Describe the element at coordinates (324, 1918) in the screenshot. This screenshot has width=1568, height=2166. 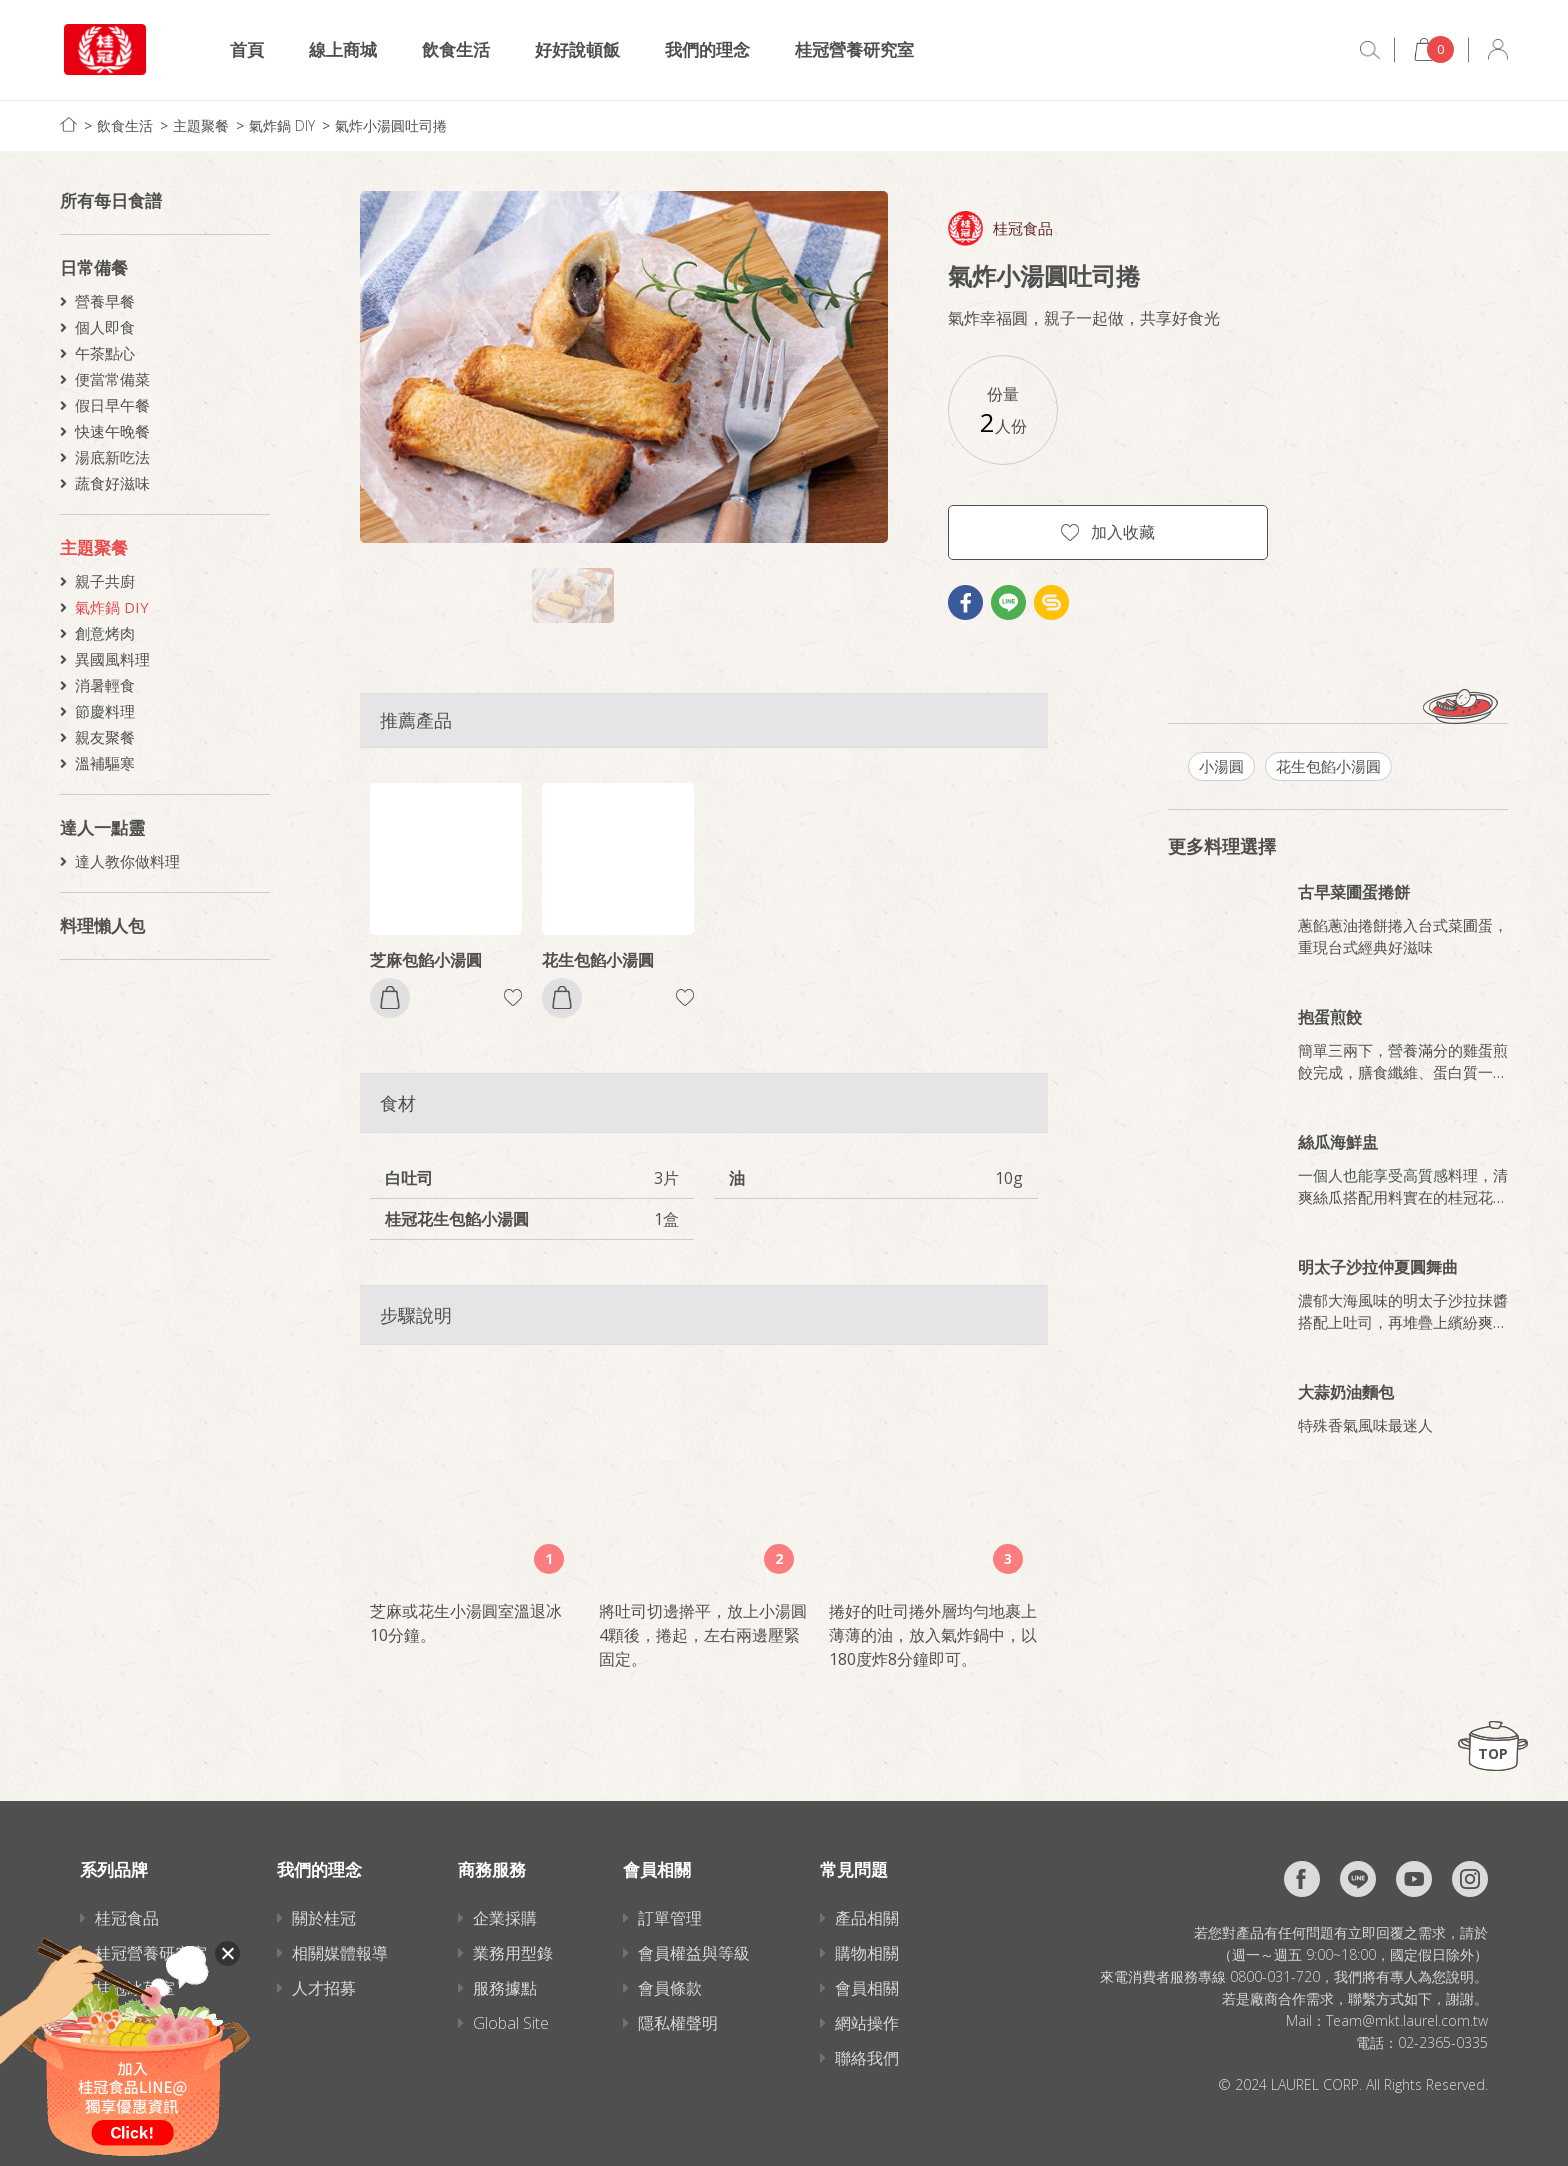
I see `關於桂冠` at that location.